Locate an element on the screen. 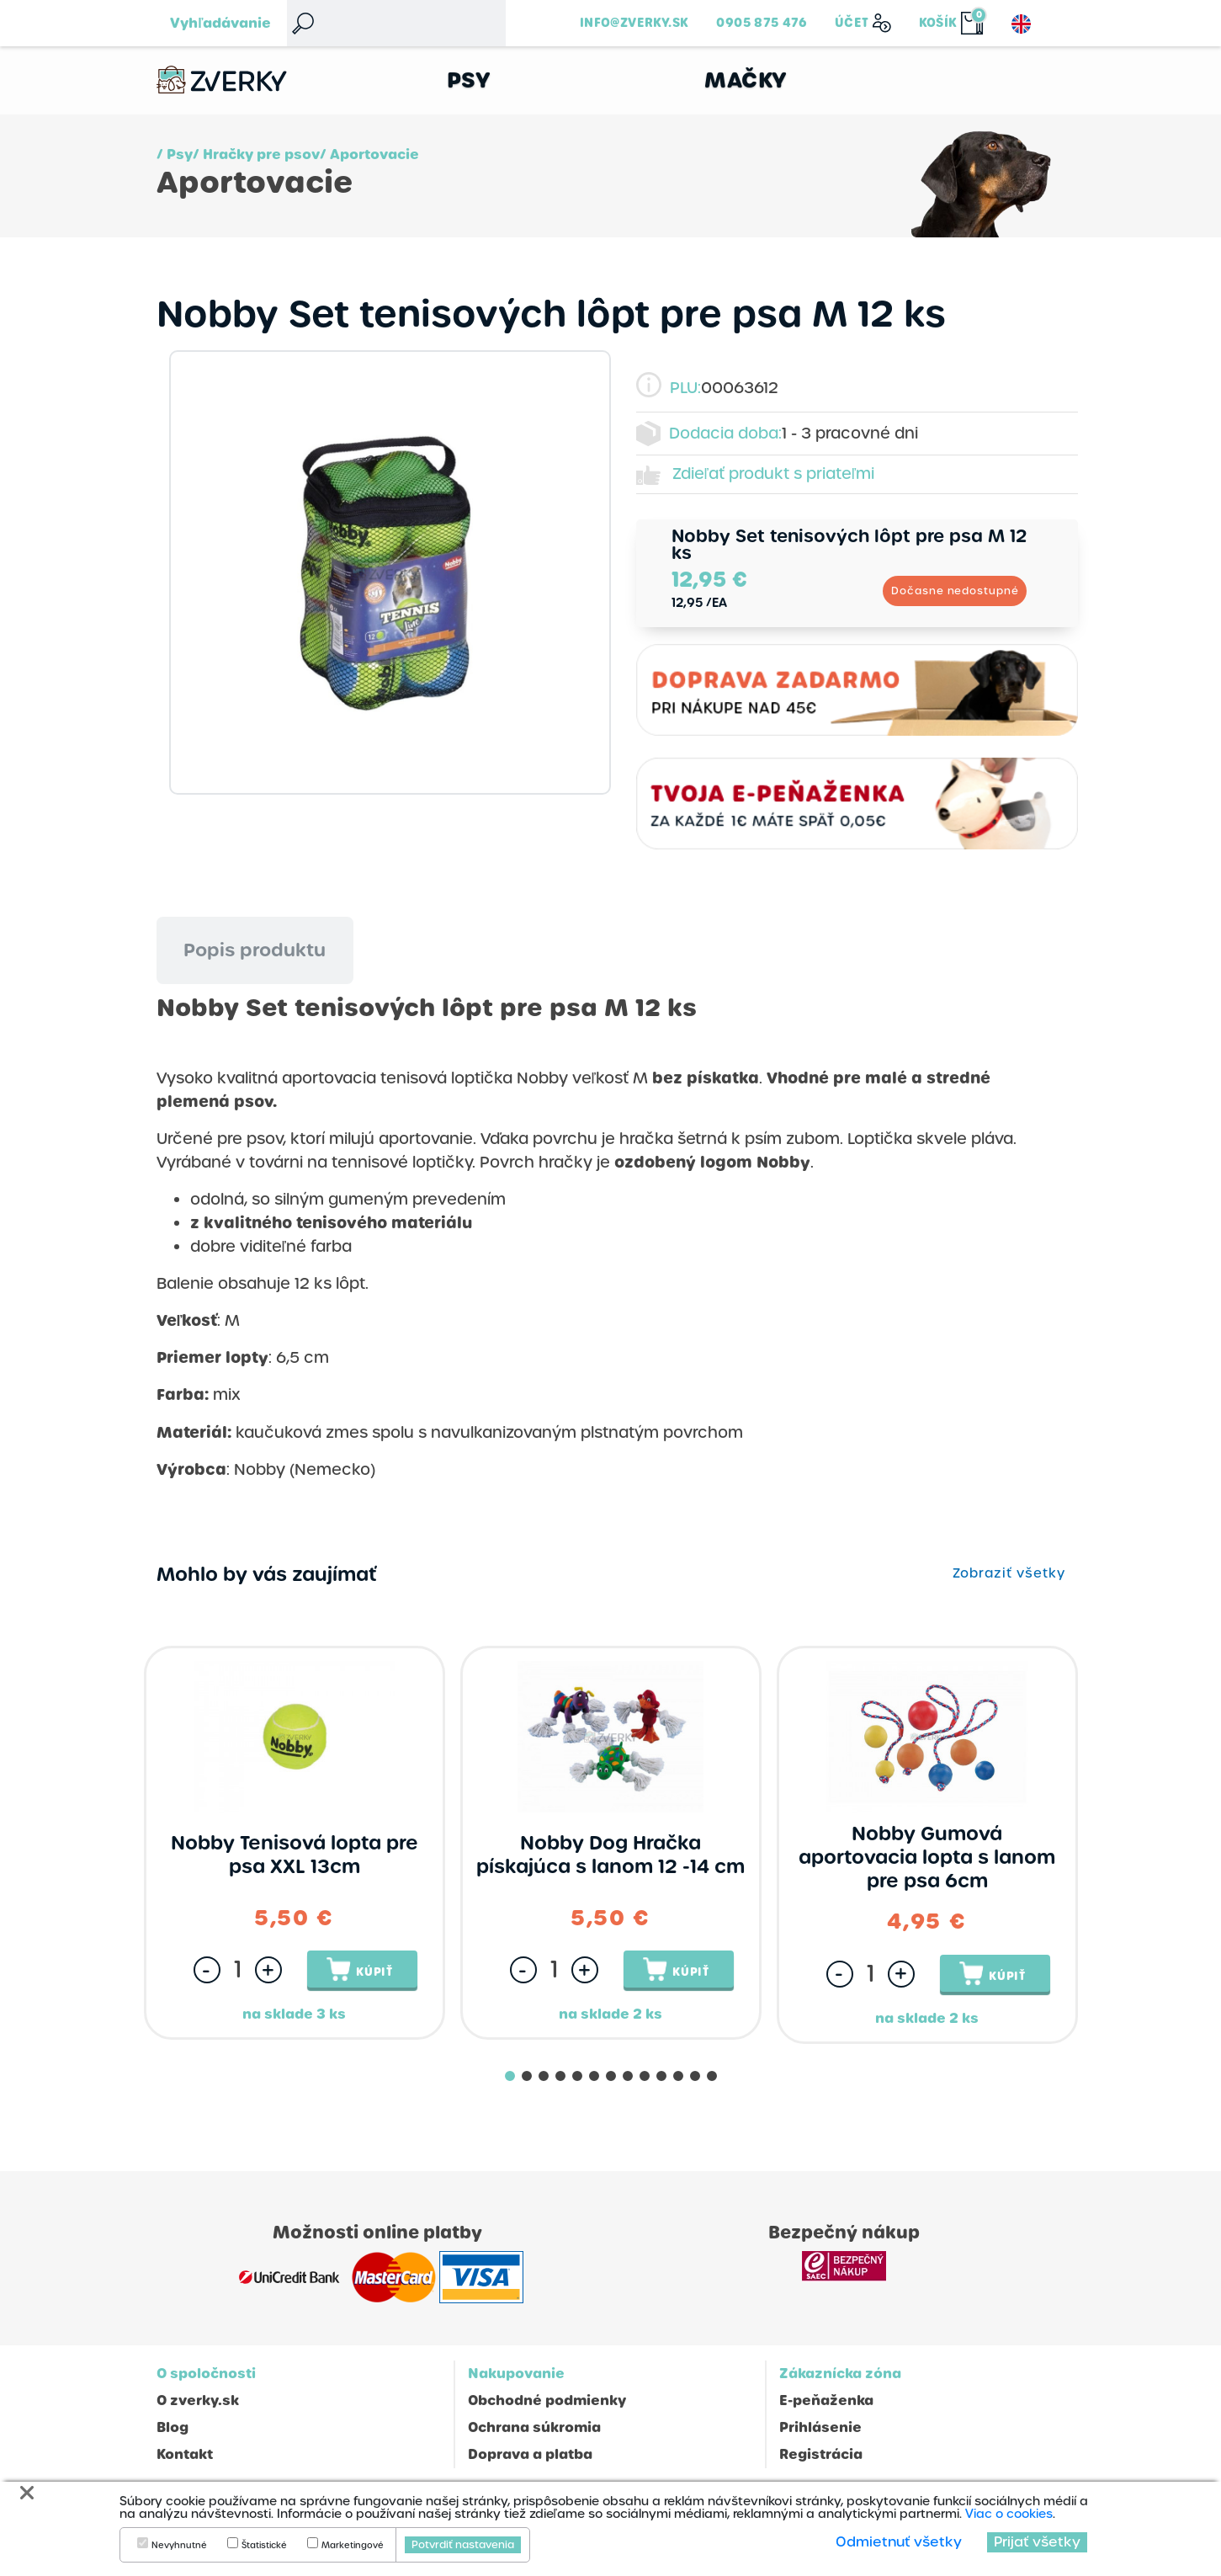 The width and height of the screenshot is (1221, 2576). Blog is located at coordinates (172, 2428).